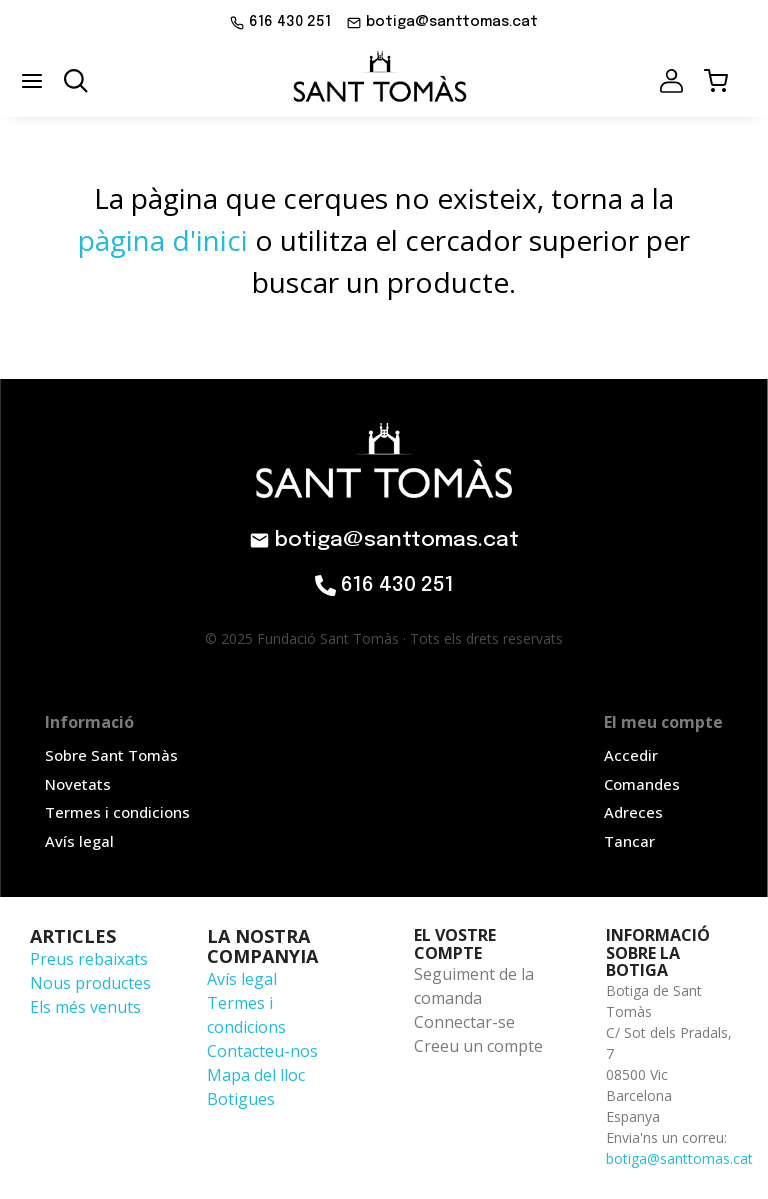 This screenshot has height=1199, width=768. Describe the element at coordinates (256, 1075) in the screenshot. I see `Mapa del lloc` at that location.